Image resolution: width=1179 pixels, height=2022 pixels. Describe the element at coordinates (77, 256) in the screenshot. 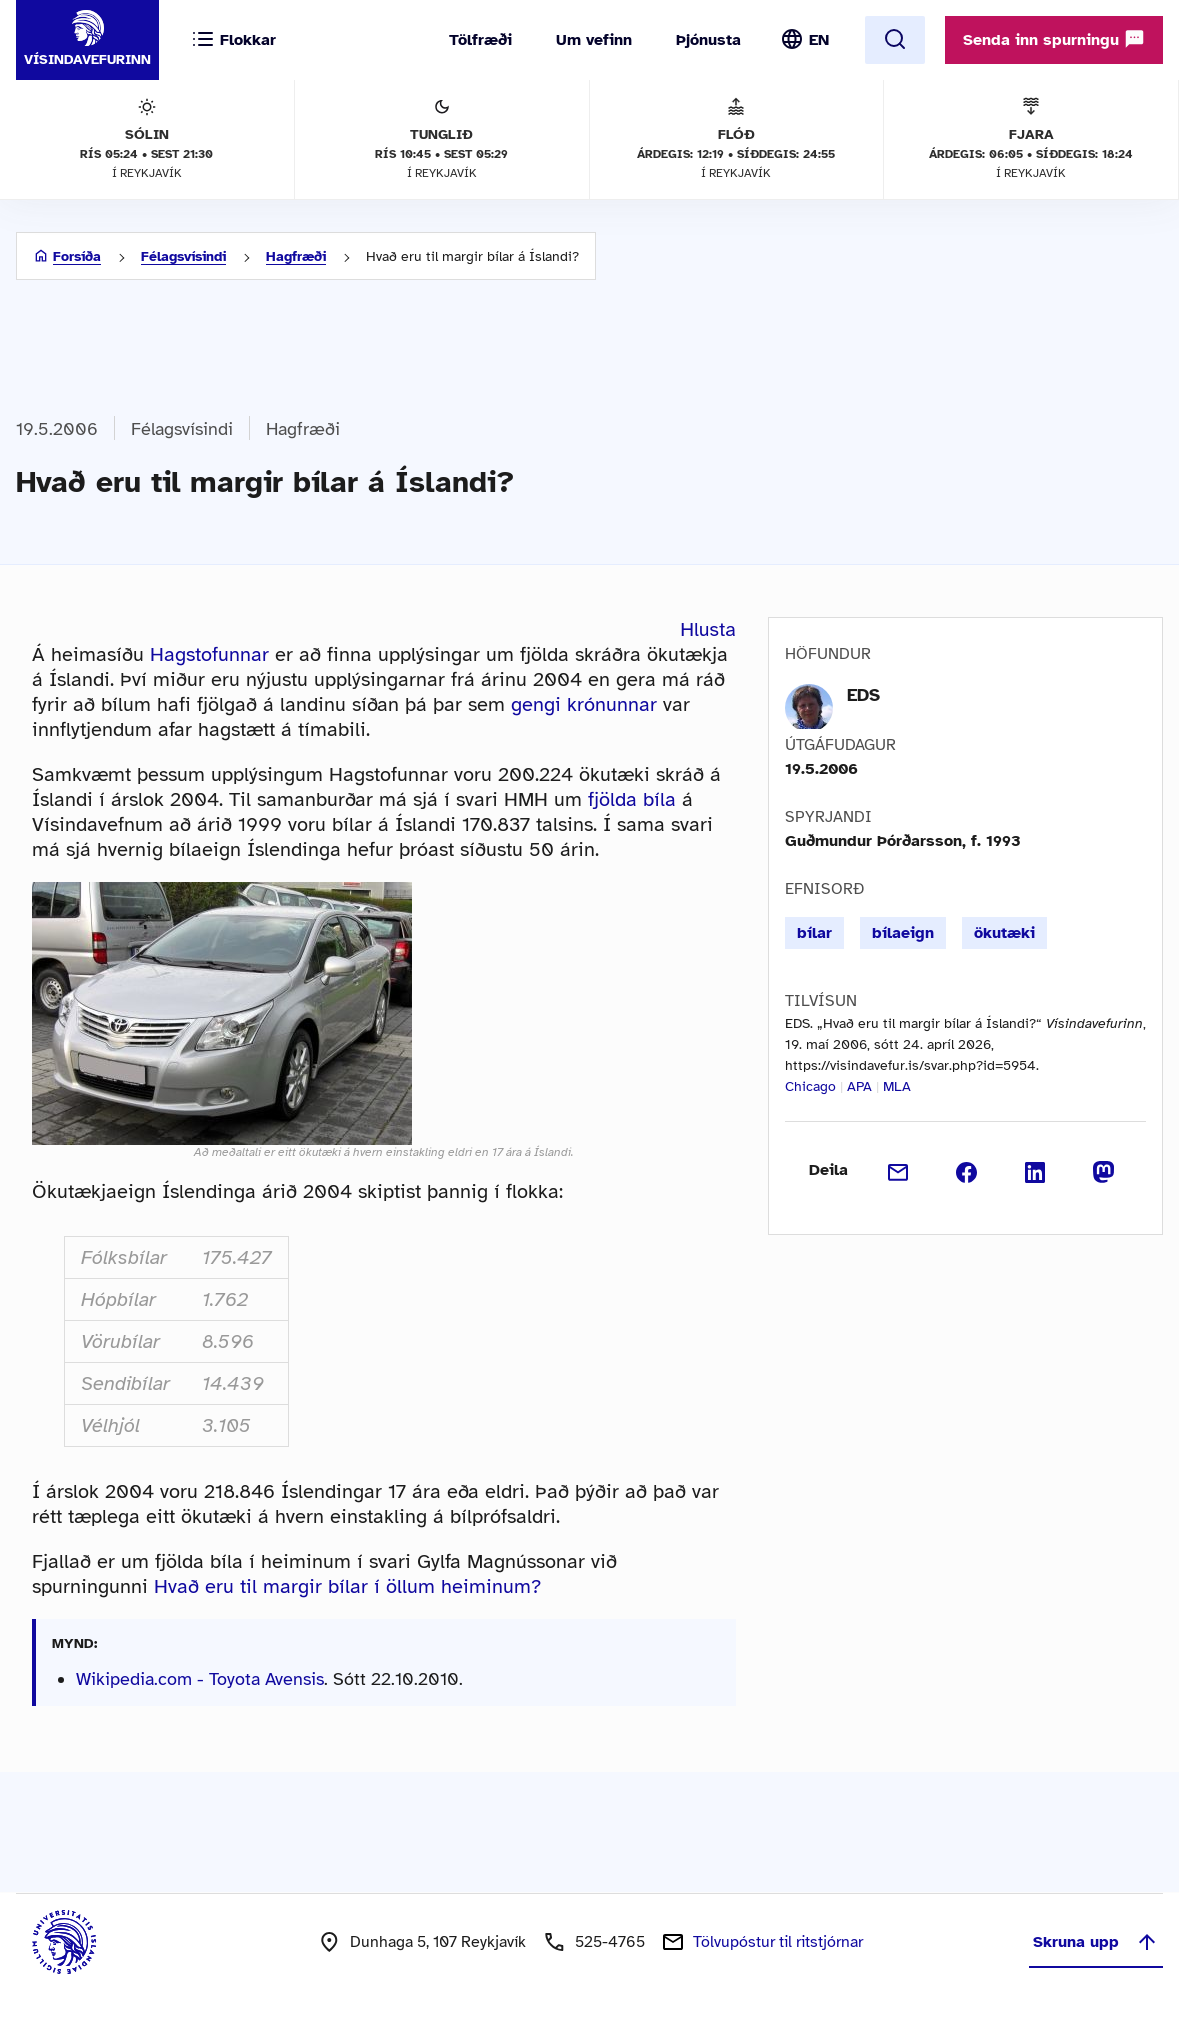

I see `Forsíða` at that location.